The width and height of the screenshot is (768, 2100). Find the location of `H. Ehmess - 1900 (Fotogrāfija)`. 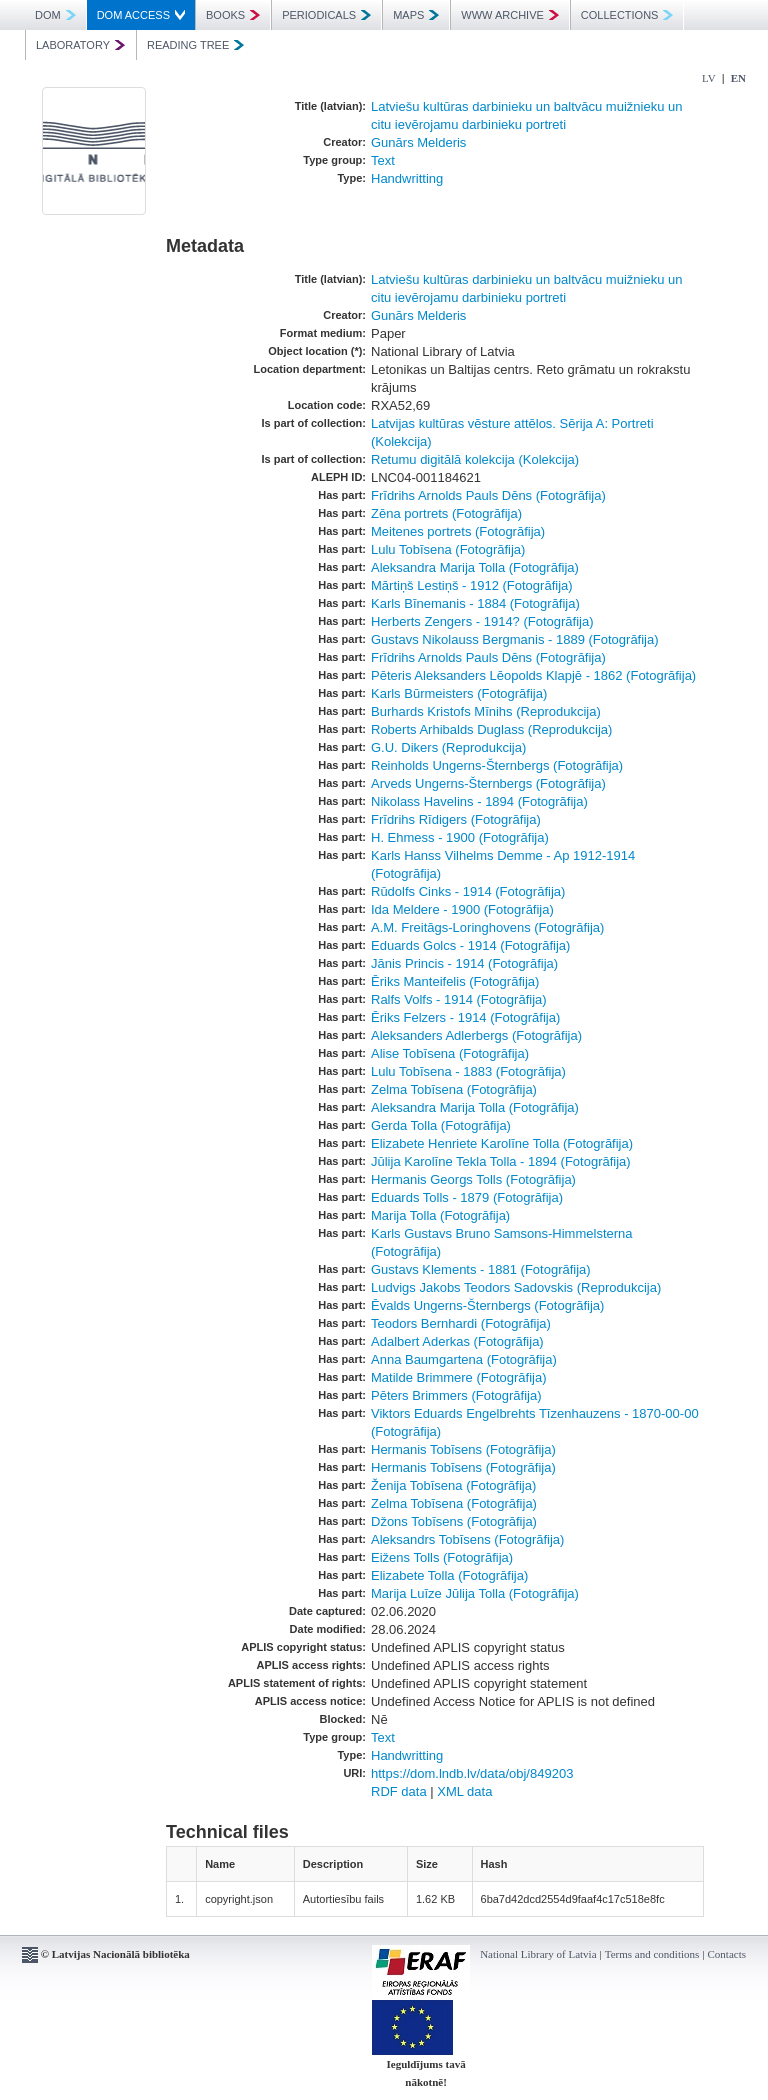

H. Ehmess - 1900 (Fotogrāfija) is located at coordinates (460, 837).